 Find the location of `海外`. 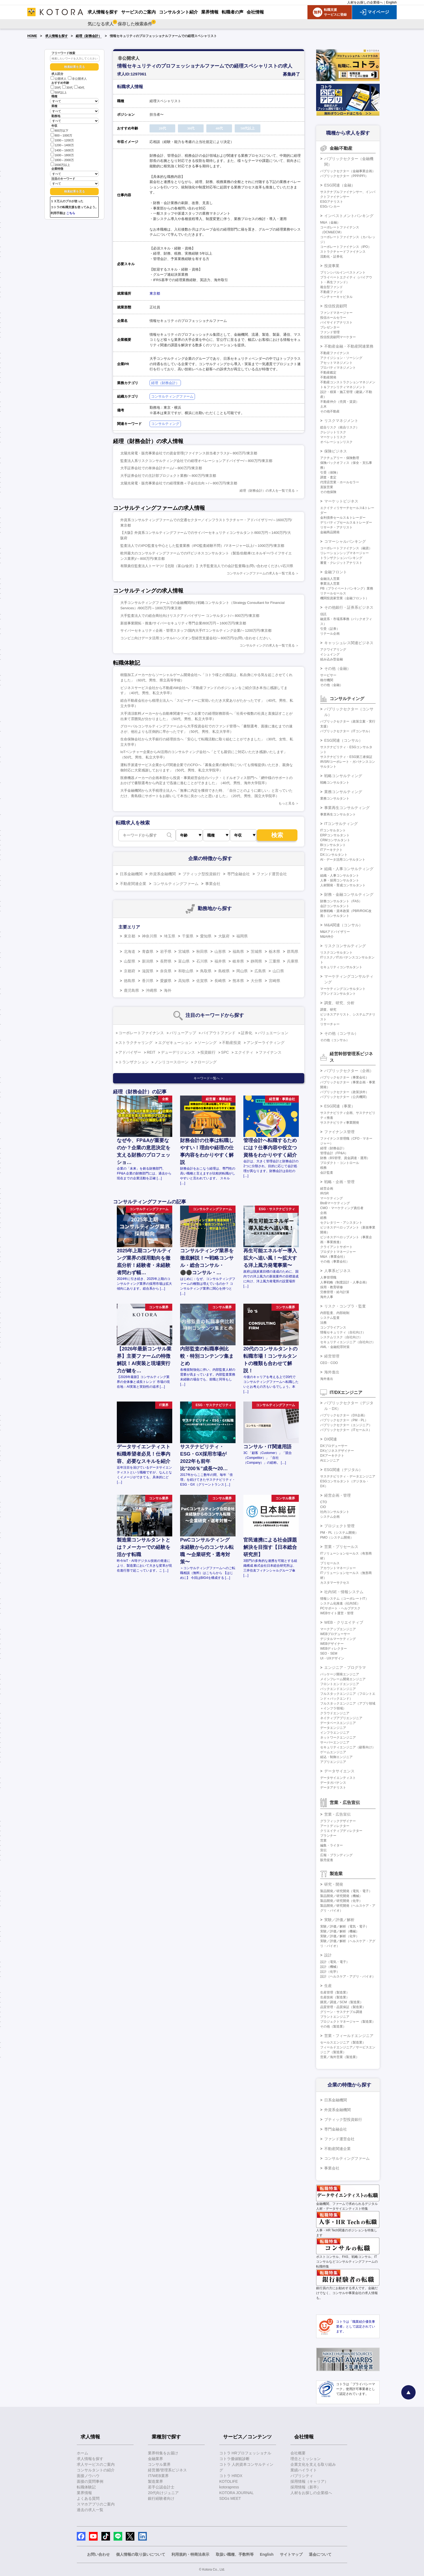

海外 is located at coordinates (167, 990).